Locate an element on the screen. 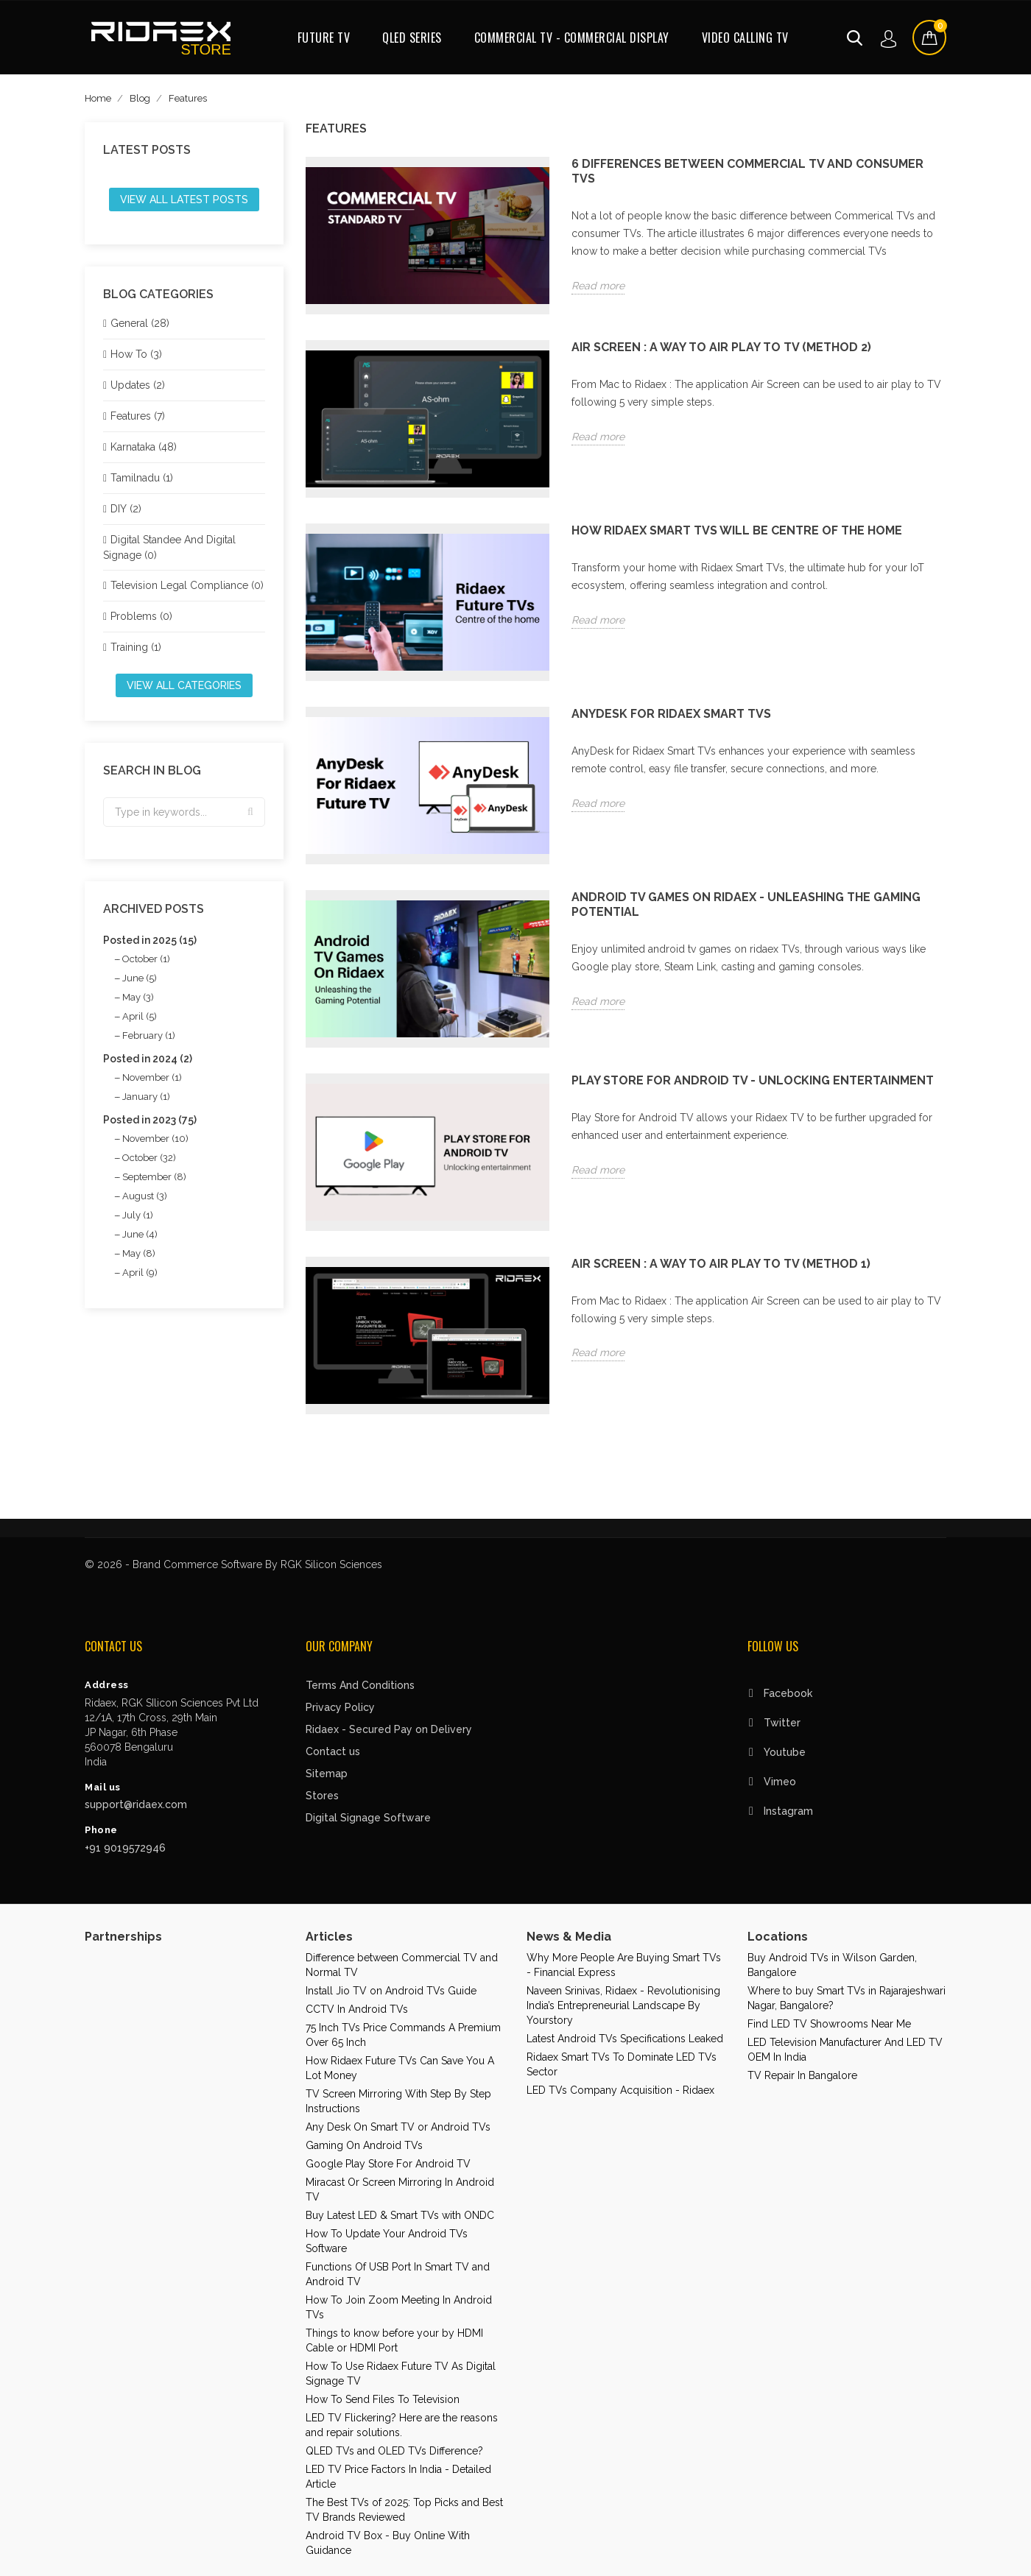 The width and height of the screenshot is (1031, 2576). Posted in 2025 (15) is located at coordinates (150, 940).